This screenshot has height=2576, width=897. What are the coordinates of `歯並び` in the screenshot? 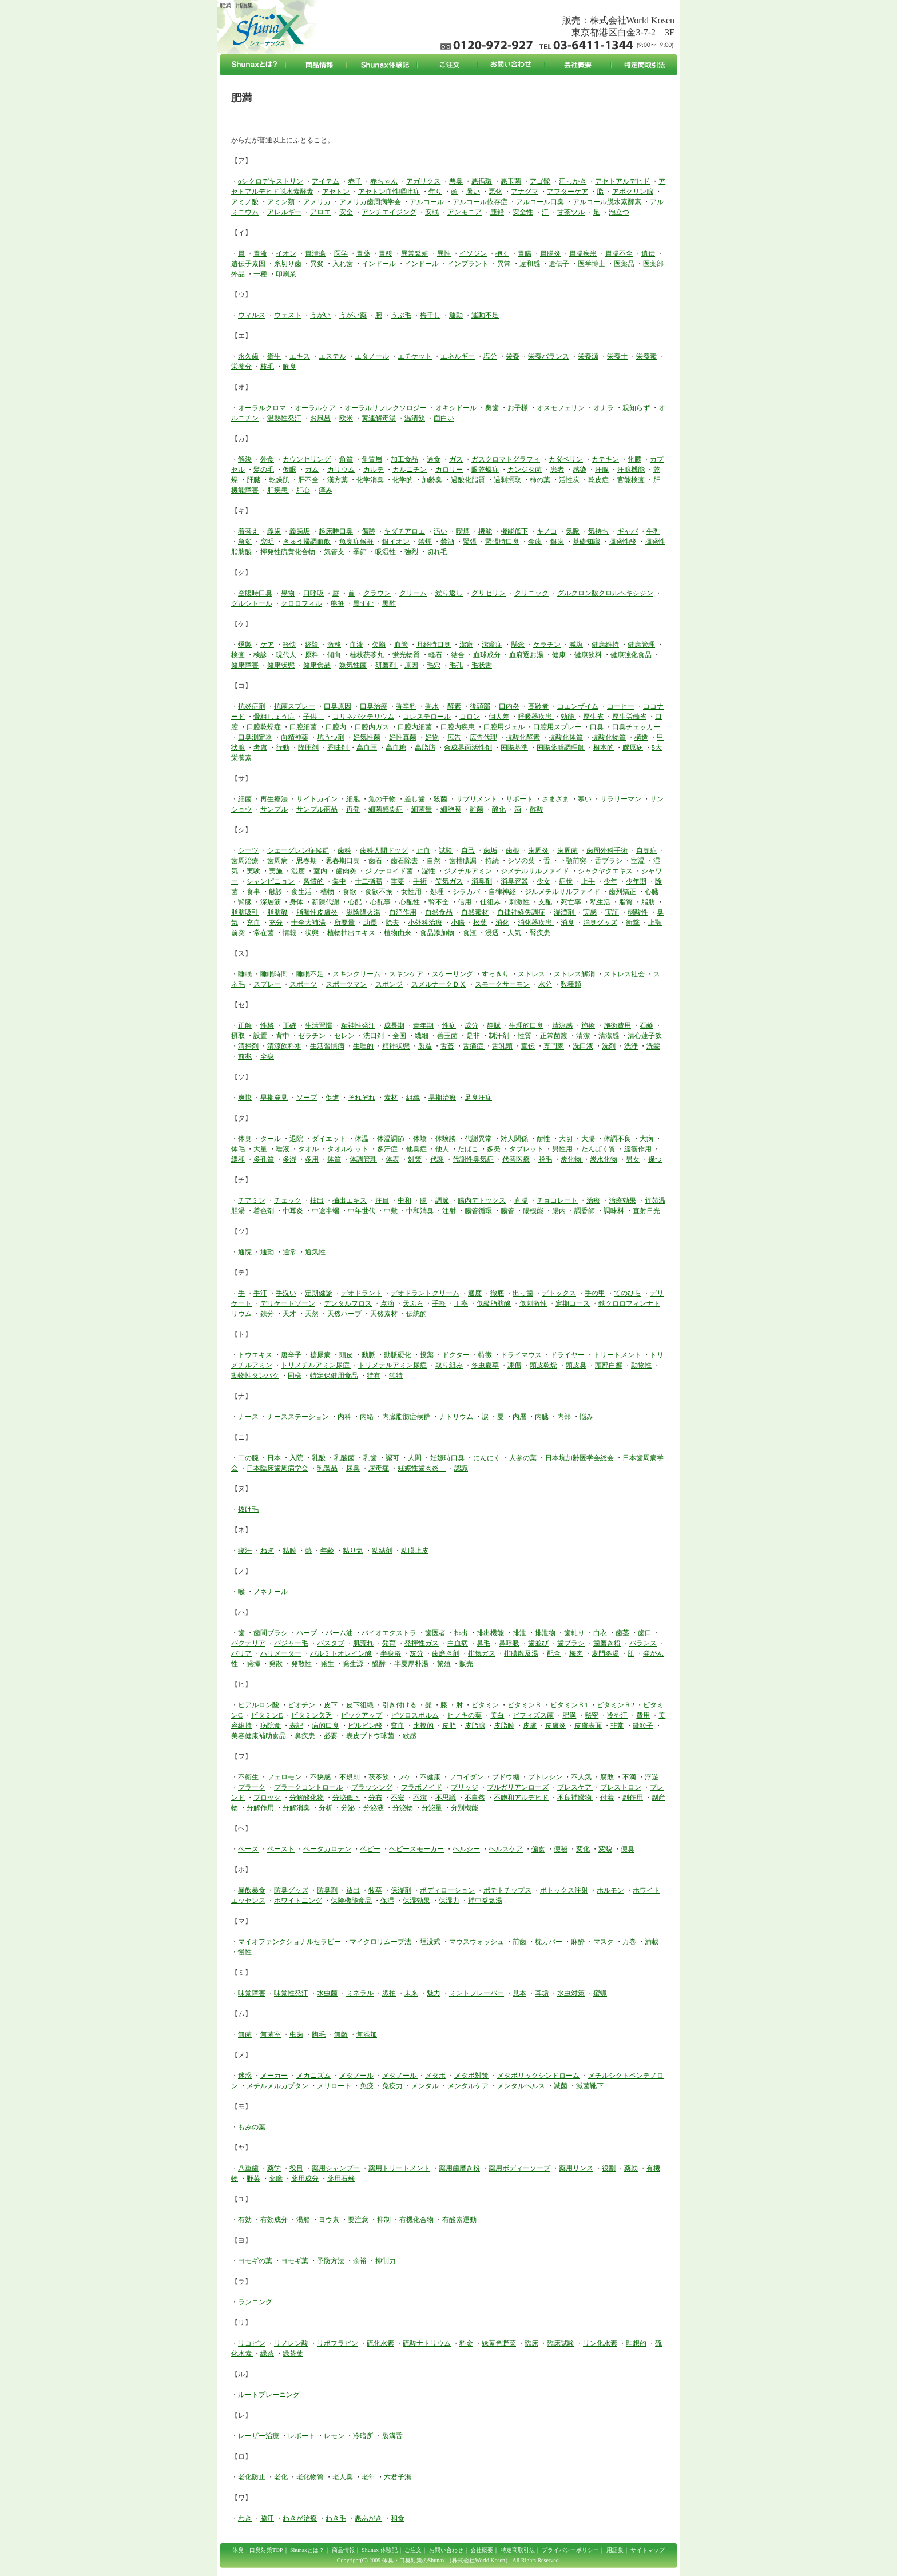 It's located at (538, 1643).